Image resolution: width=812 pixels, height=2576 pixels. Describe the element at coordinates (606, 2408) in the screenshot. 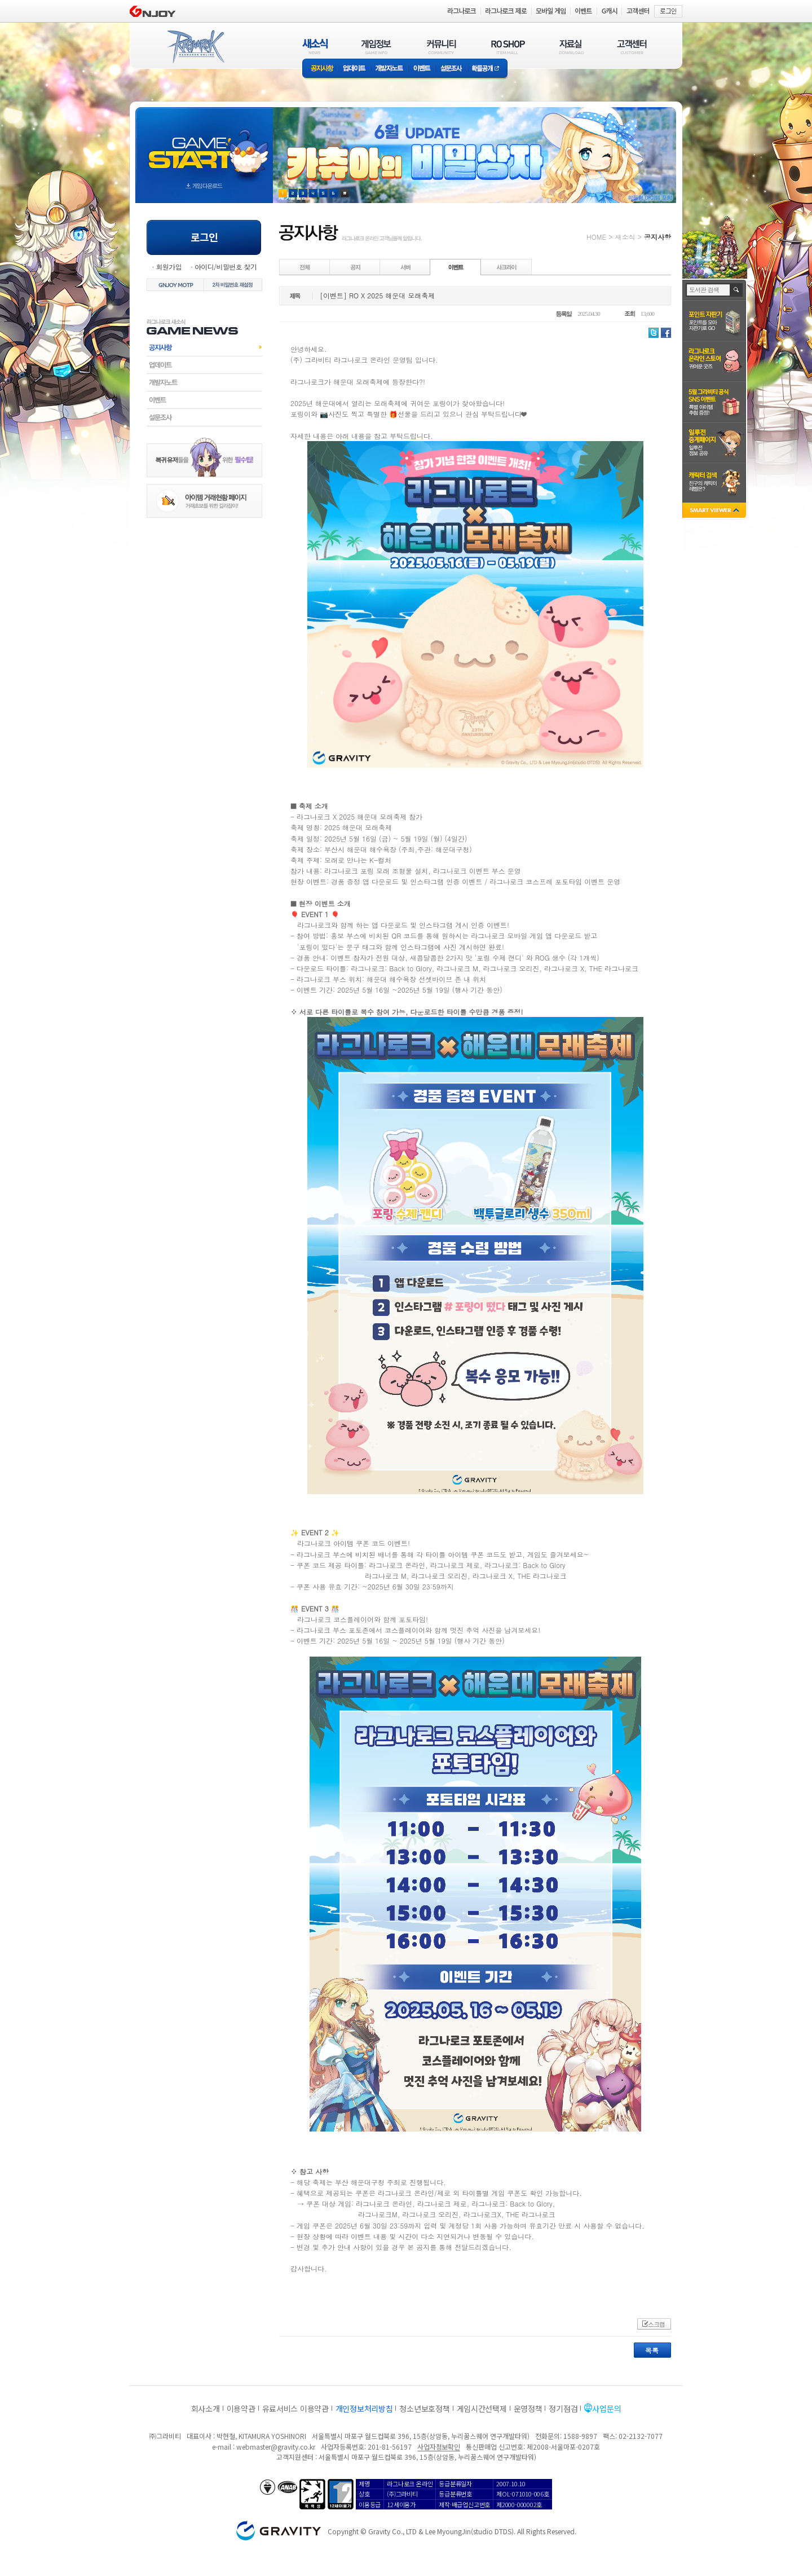

I see `사업문의` at that location.